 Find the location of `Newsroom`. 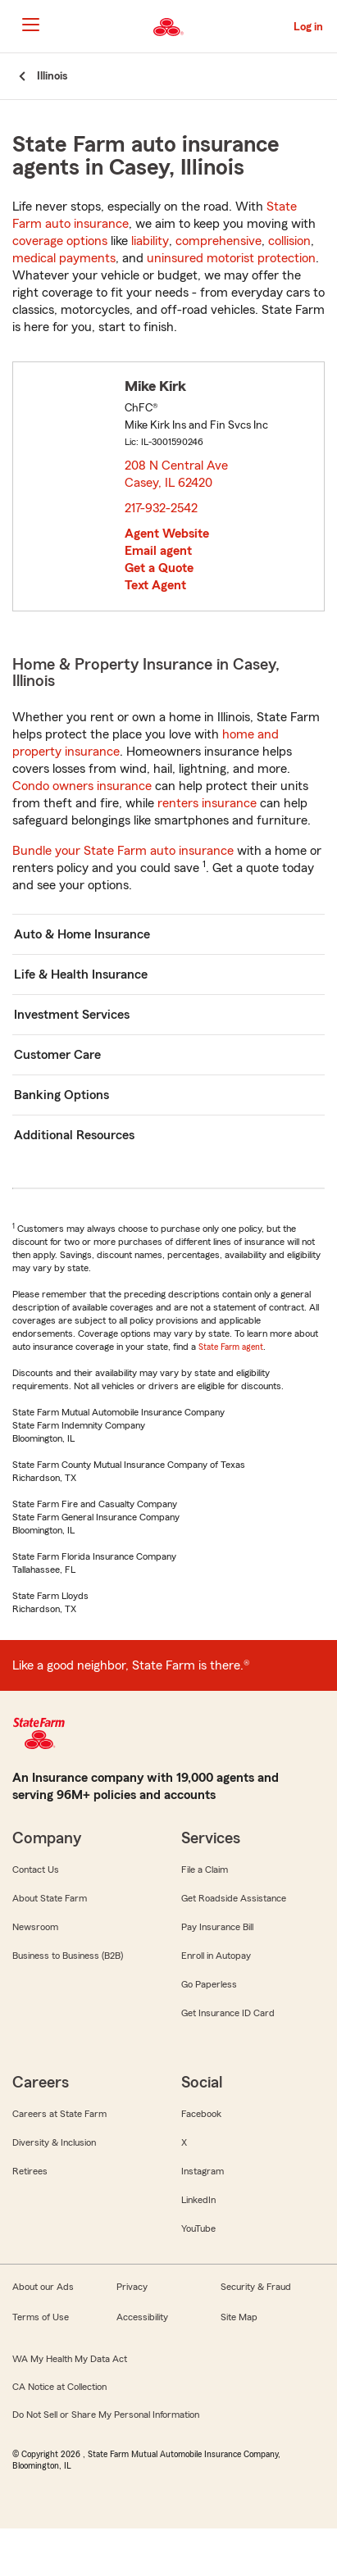

Newsroom is located at coordinates (35, 1927).